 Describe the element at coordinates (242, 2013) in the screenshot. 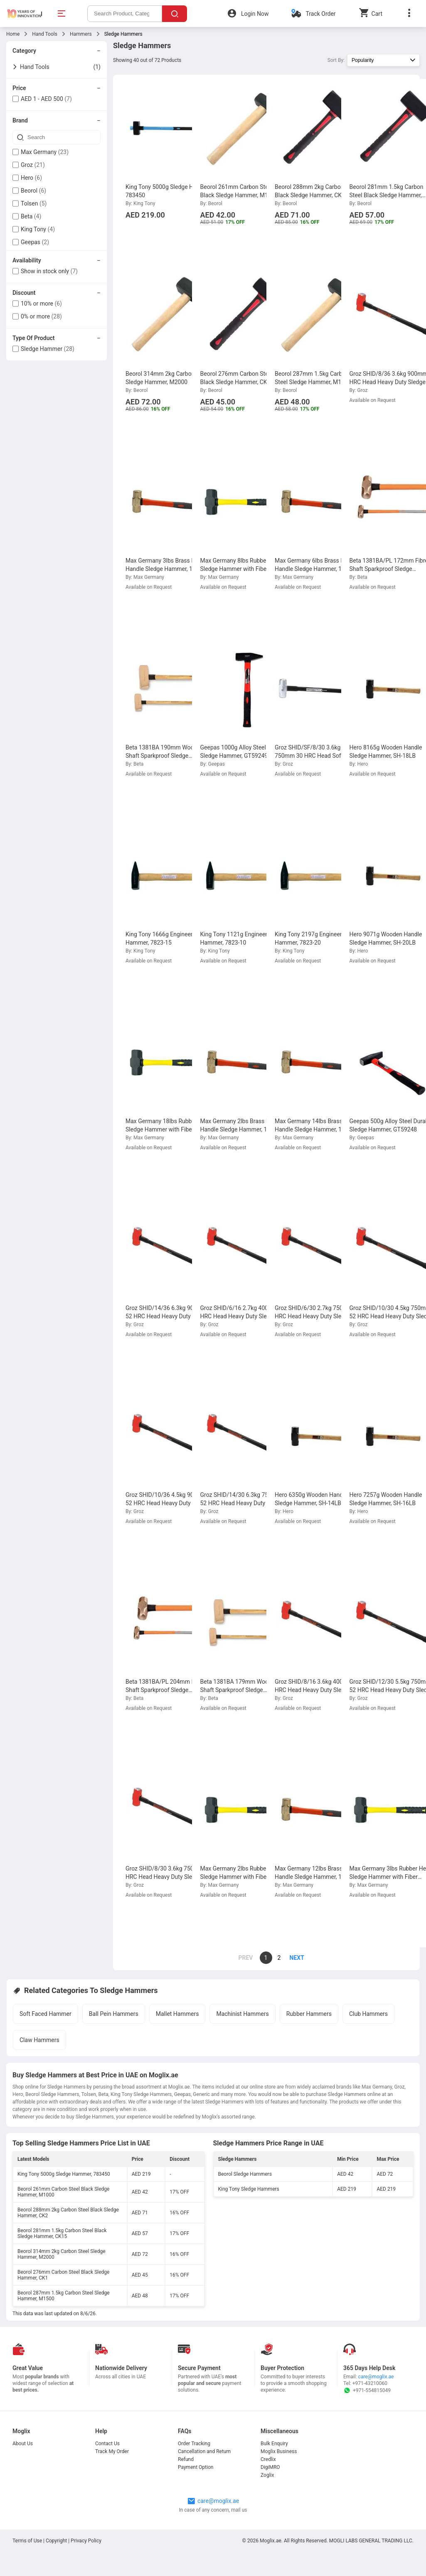

I see `Machinist Hammers` at that location.